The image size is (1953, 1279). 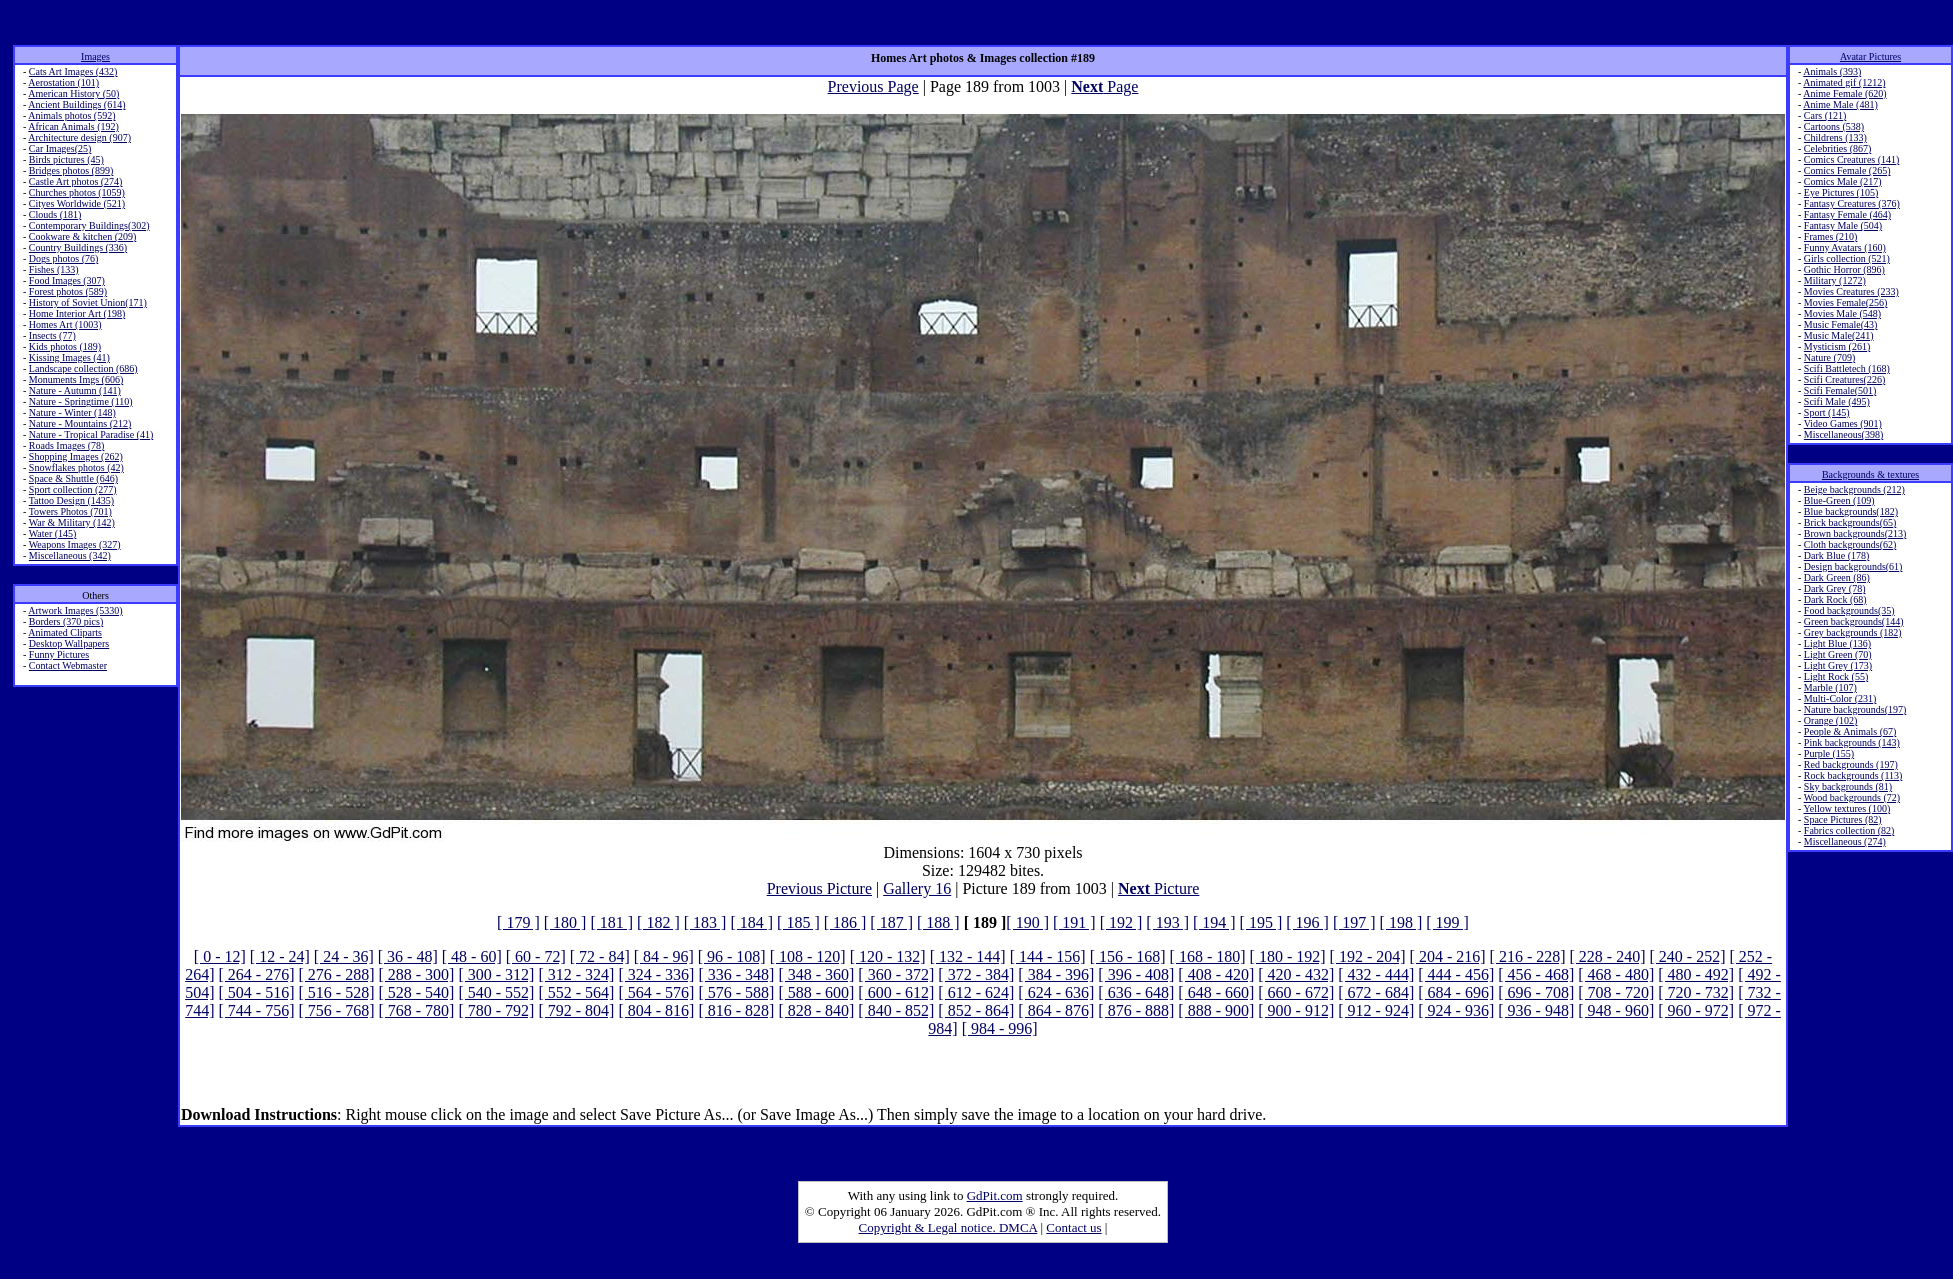 I want to click on [ 120 - 132], so click(x=888, y=956).